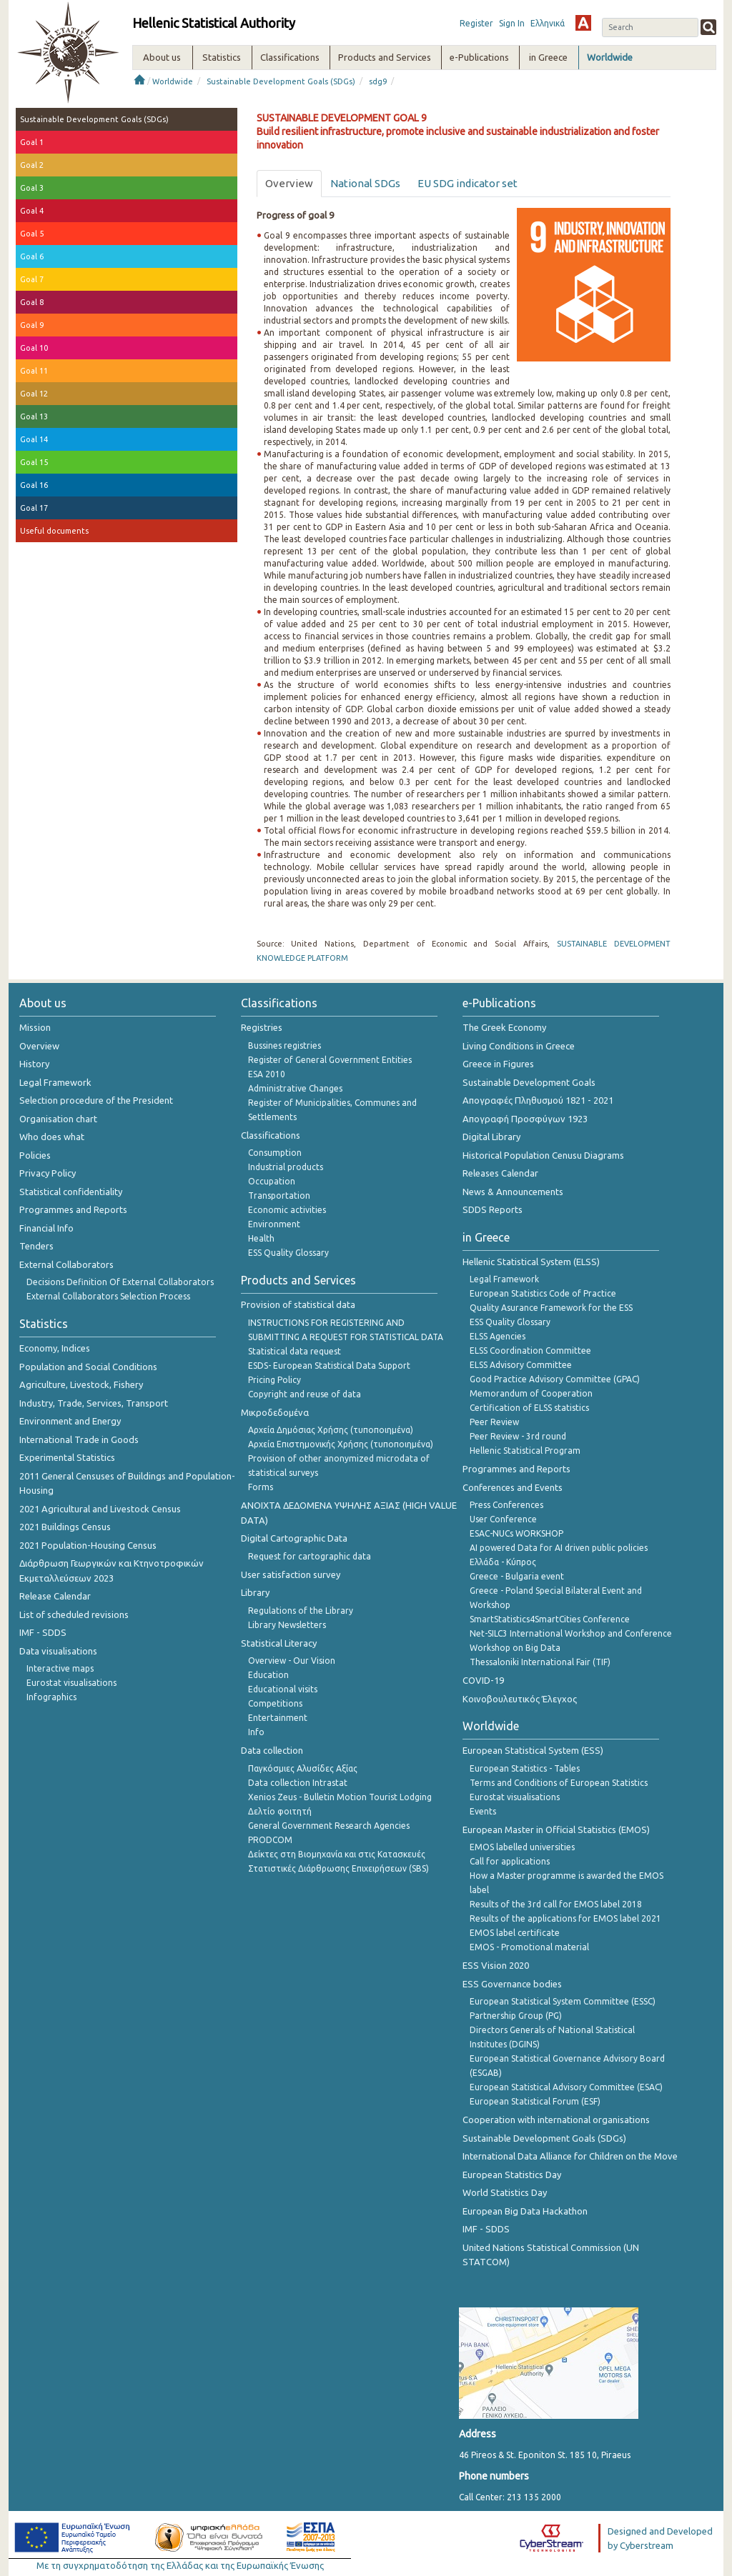 This screenshot has height=2576, width=732. What do you see at coordinates (67, 1457) in the screenshot?
I see `Experimental Statistics` at bounding box center [67, 1457].